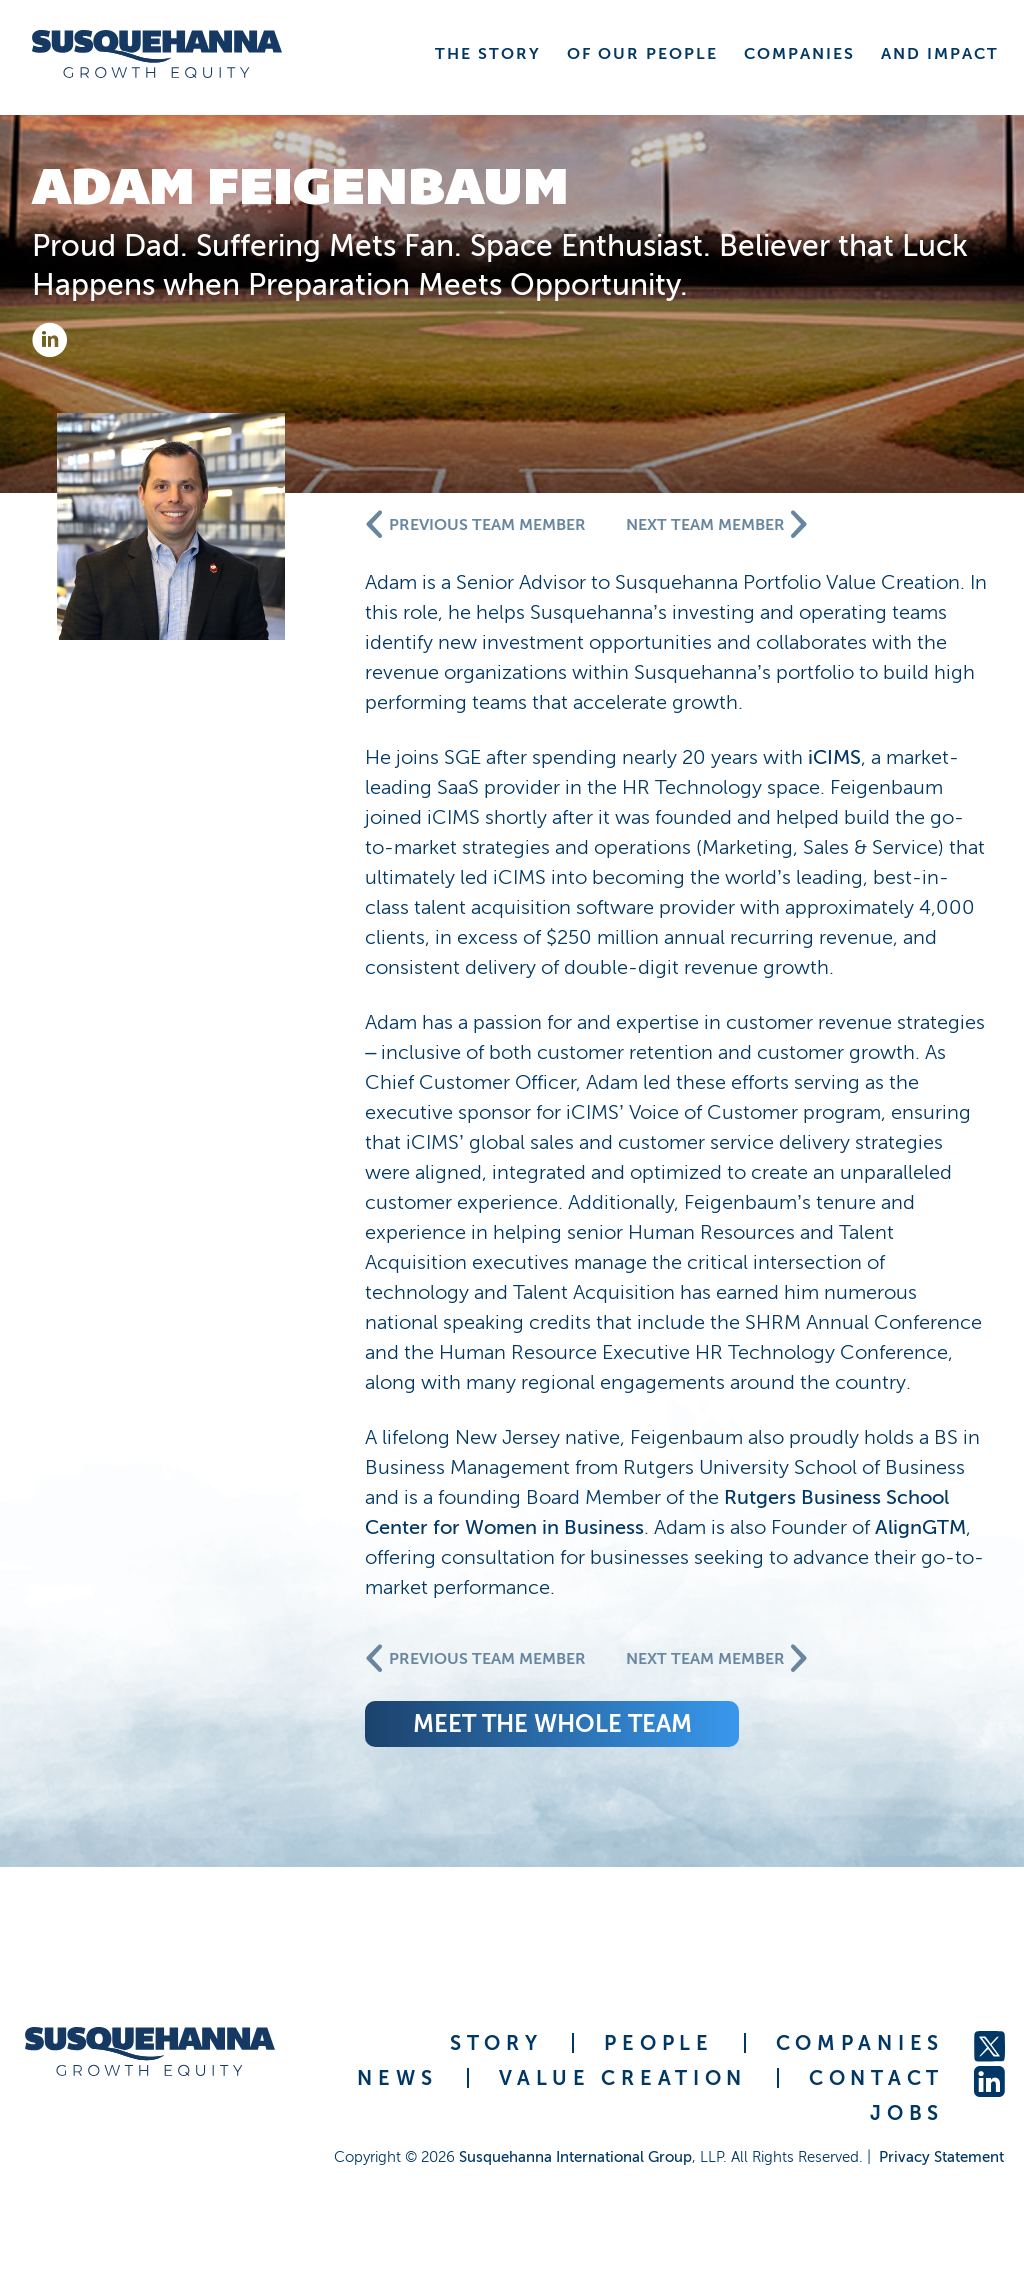 The image size is (1024, 2276). What do you see at coordinates (575, 2157) in the screenshot?
I see `Susquehanna International Group` at bounding box center [575, 2157].